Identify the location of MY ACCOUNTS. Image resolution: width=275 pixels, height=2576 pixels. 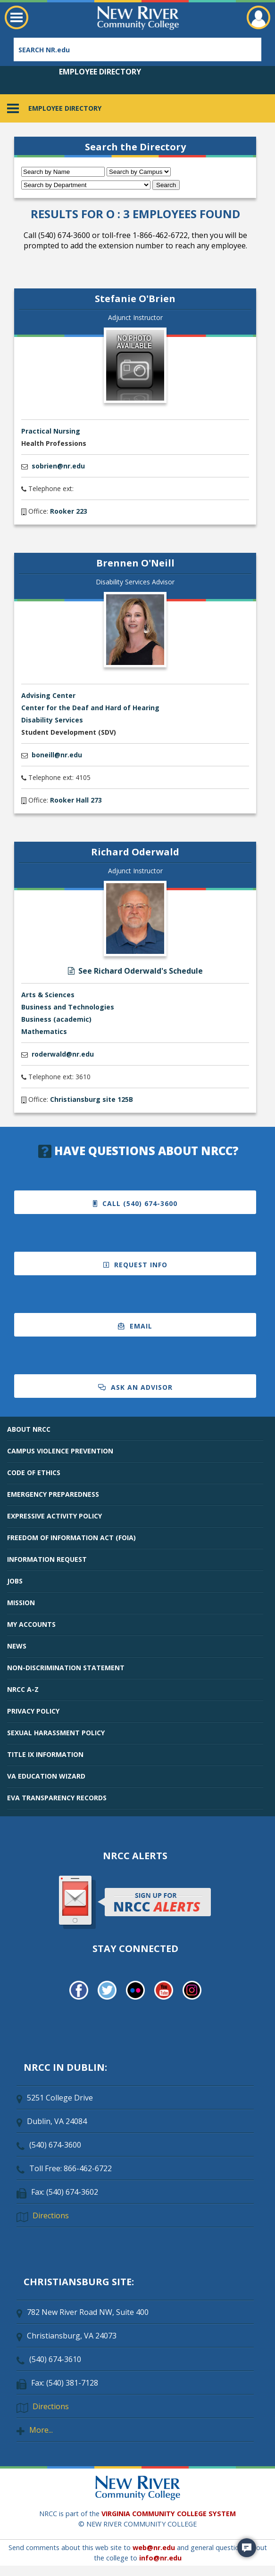
(31, 1624).